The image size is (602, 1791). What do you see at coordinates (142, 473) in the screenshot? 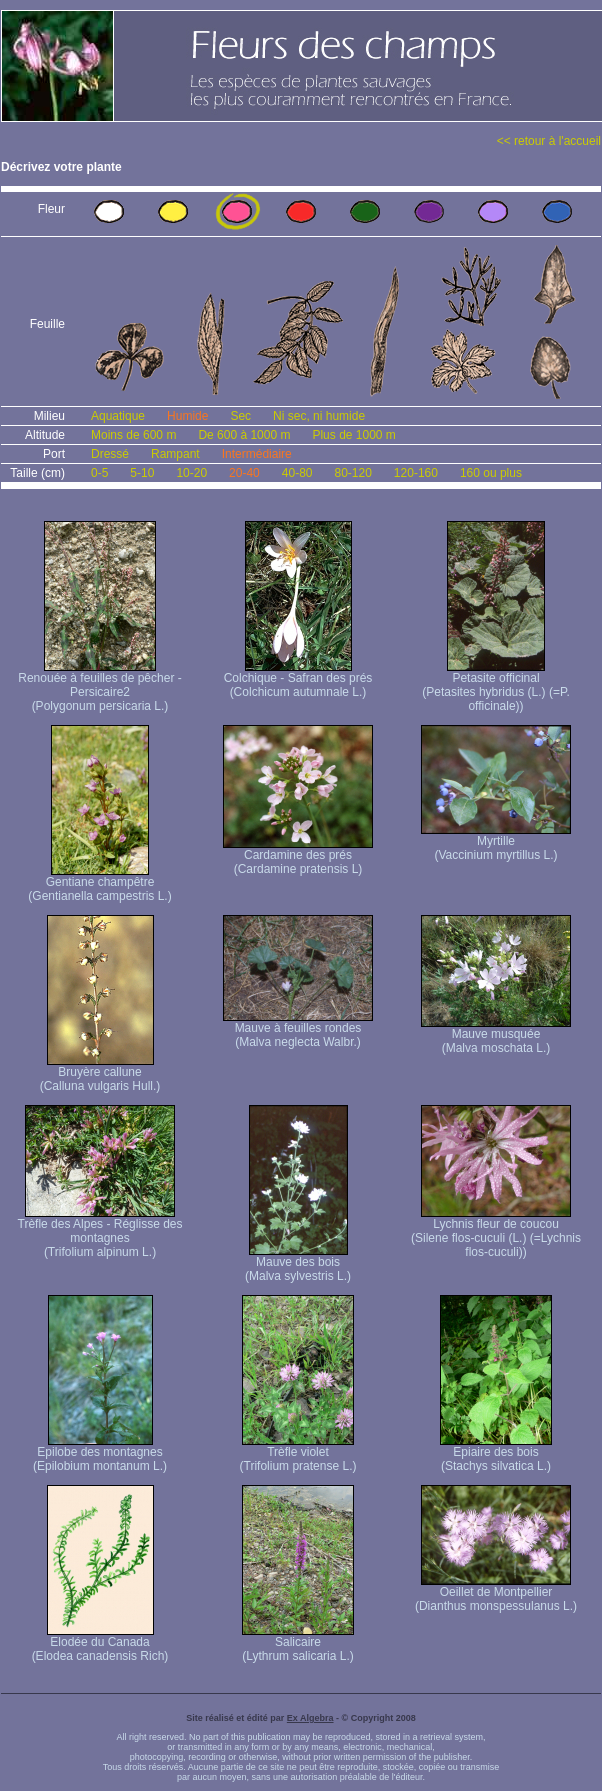
I see `5-10` at bounding box center [142, 473].